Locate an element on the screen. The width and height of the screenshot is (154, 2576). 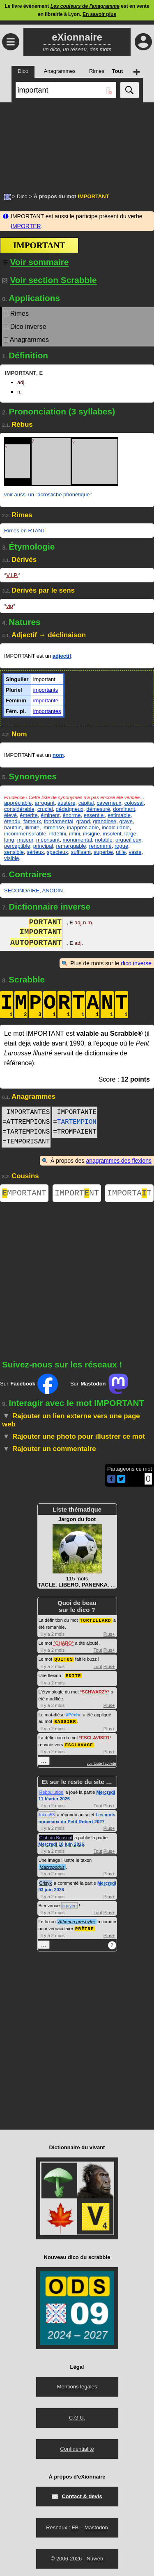
adjectif is located at coordinates (62, 656).